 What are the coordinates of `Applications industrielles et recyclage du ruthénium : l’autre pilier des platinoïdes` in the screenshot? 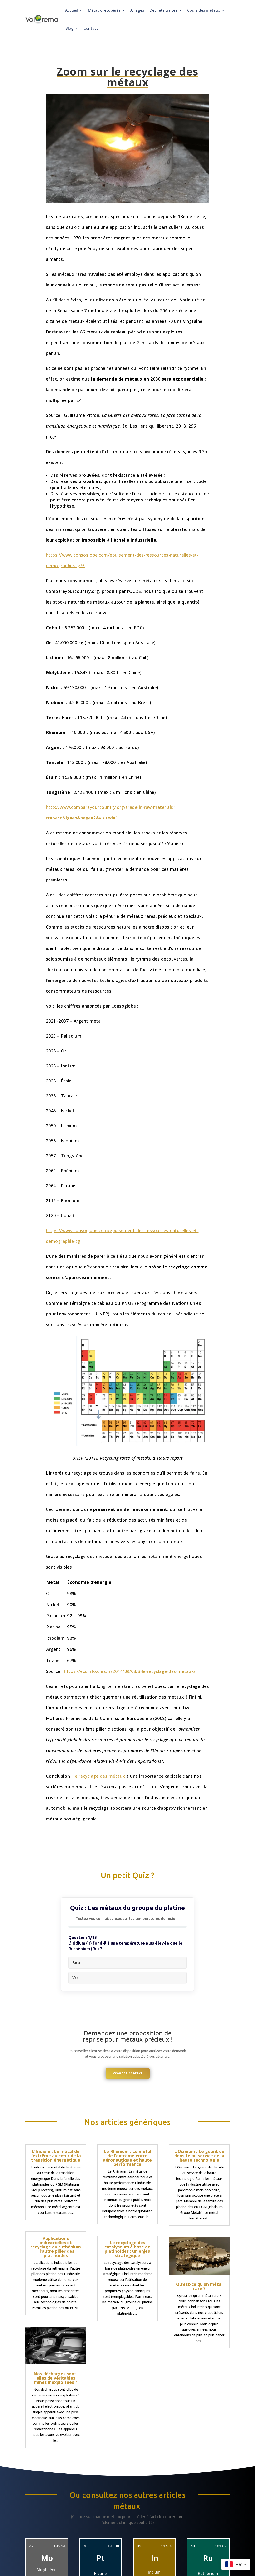 It's located at (55, 2246).